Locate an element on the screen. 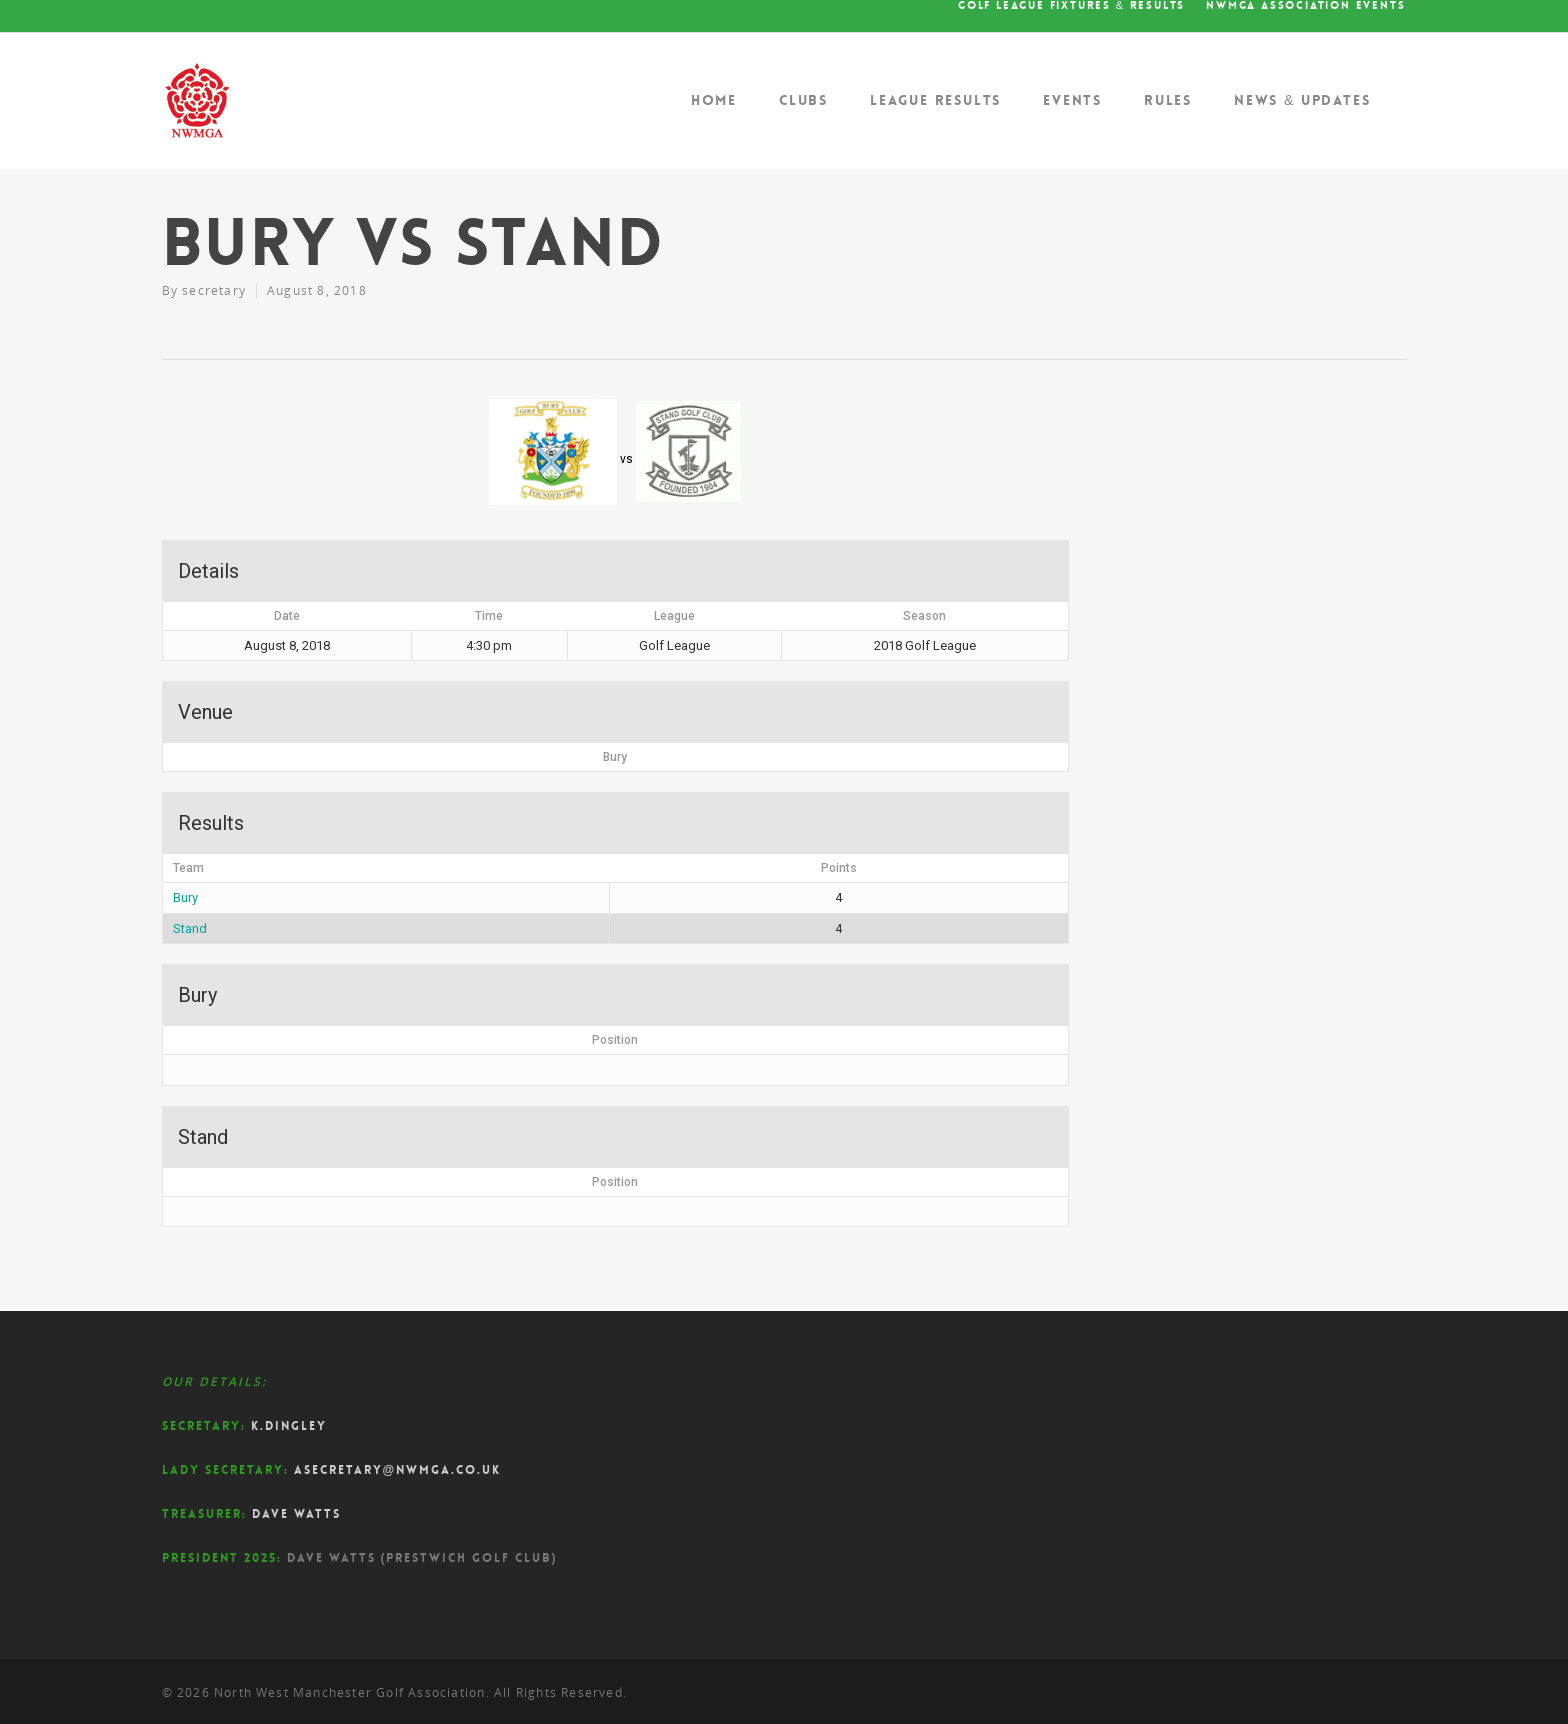 Image resolution: width=1568 pixels, height=1724 pixels. K.Dingley is located at coordinates (289, 1426).